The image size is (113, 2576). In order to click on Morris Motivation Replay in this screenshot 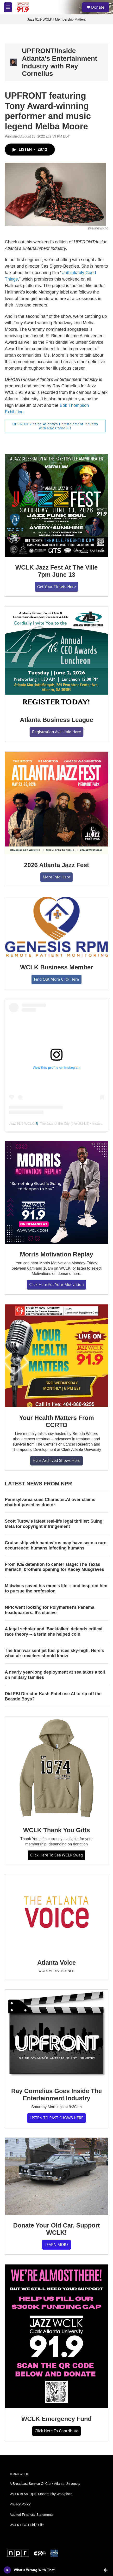, I will do `click(56, 1254)`.